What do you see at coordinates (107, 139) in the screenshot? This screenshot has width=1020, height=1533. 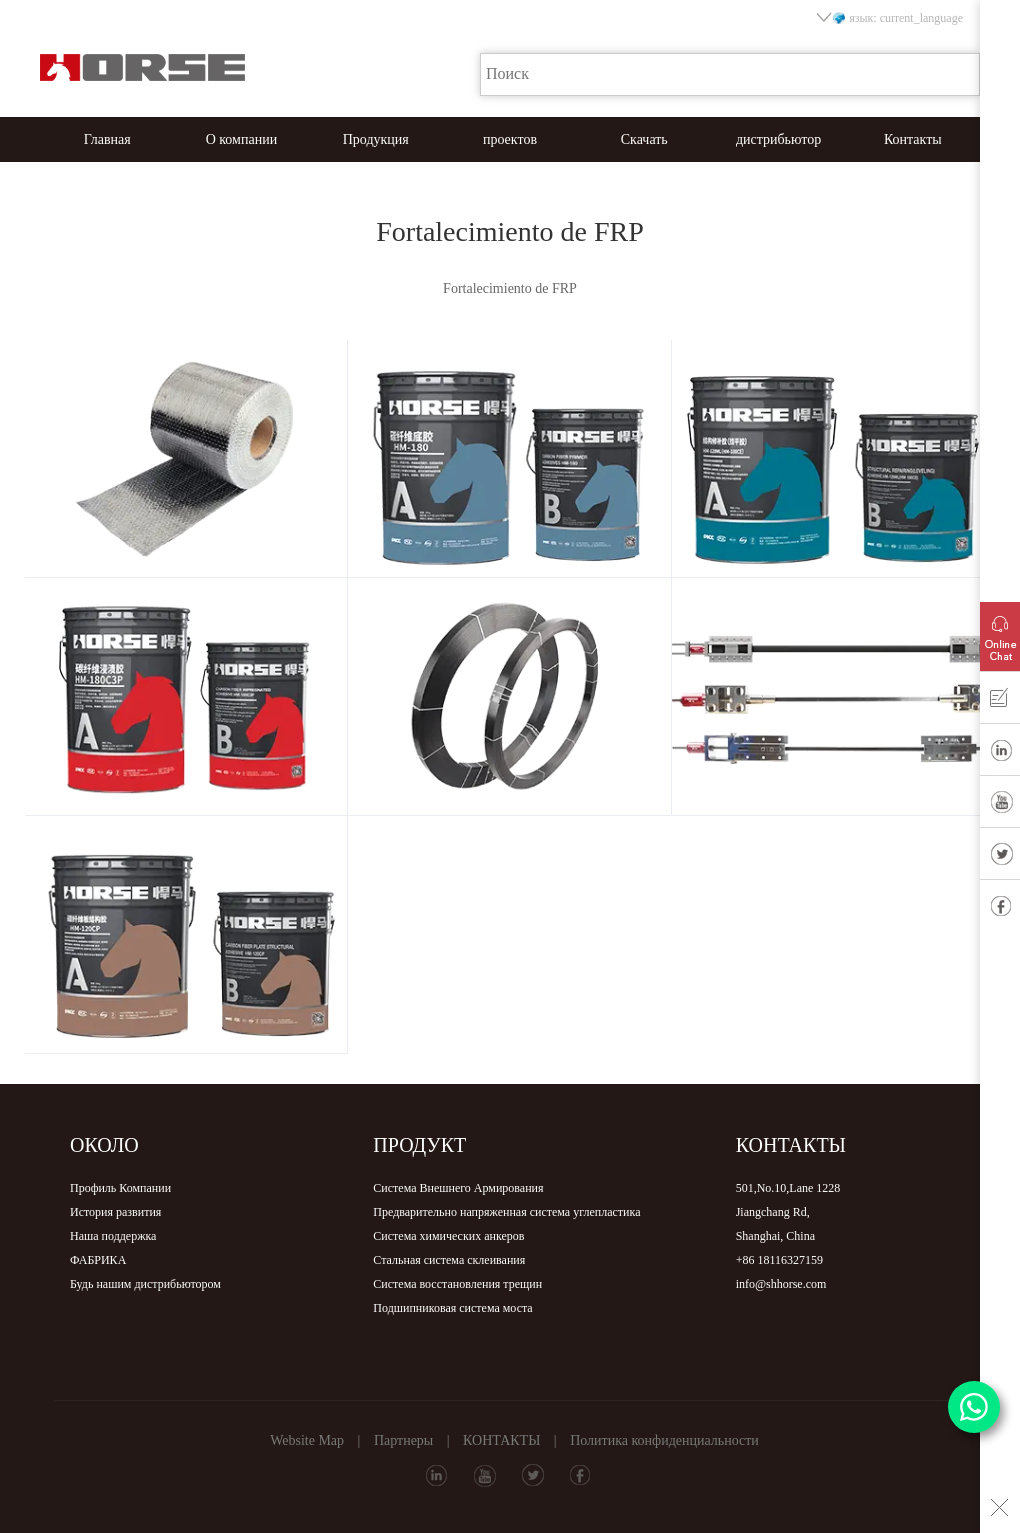 I see `Главная` at bounding box center [107, 139].